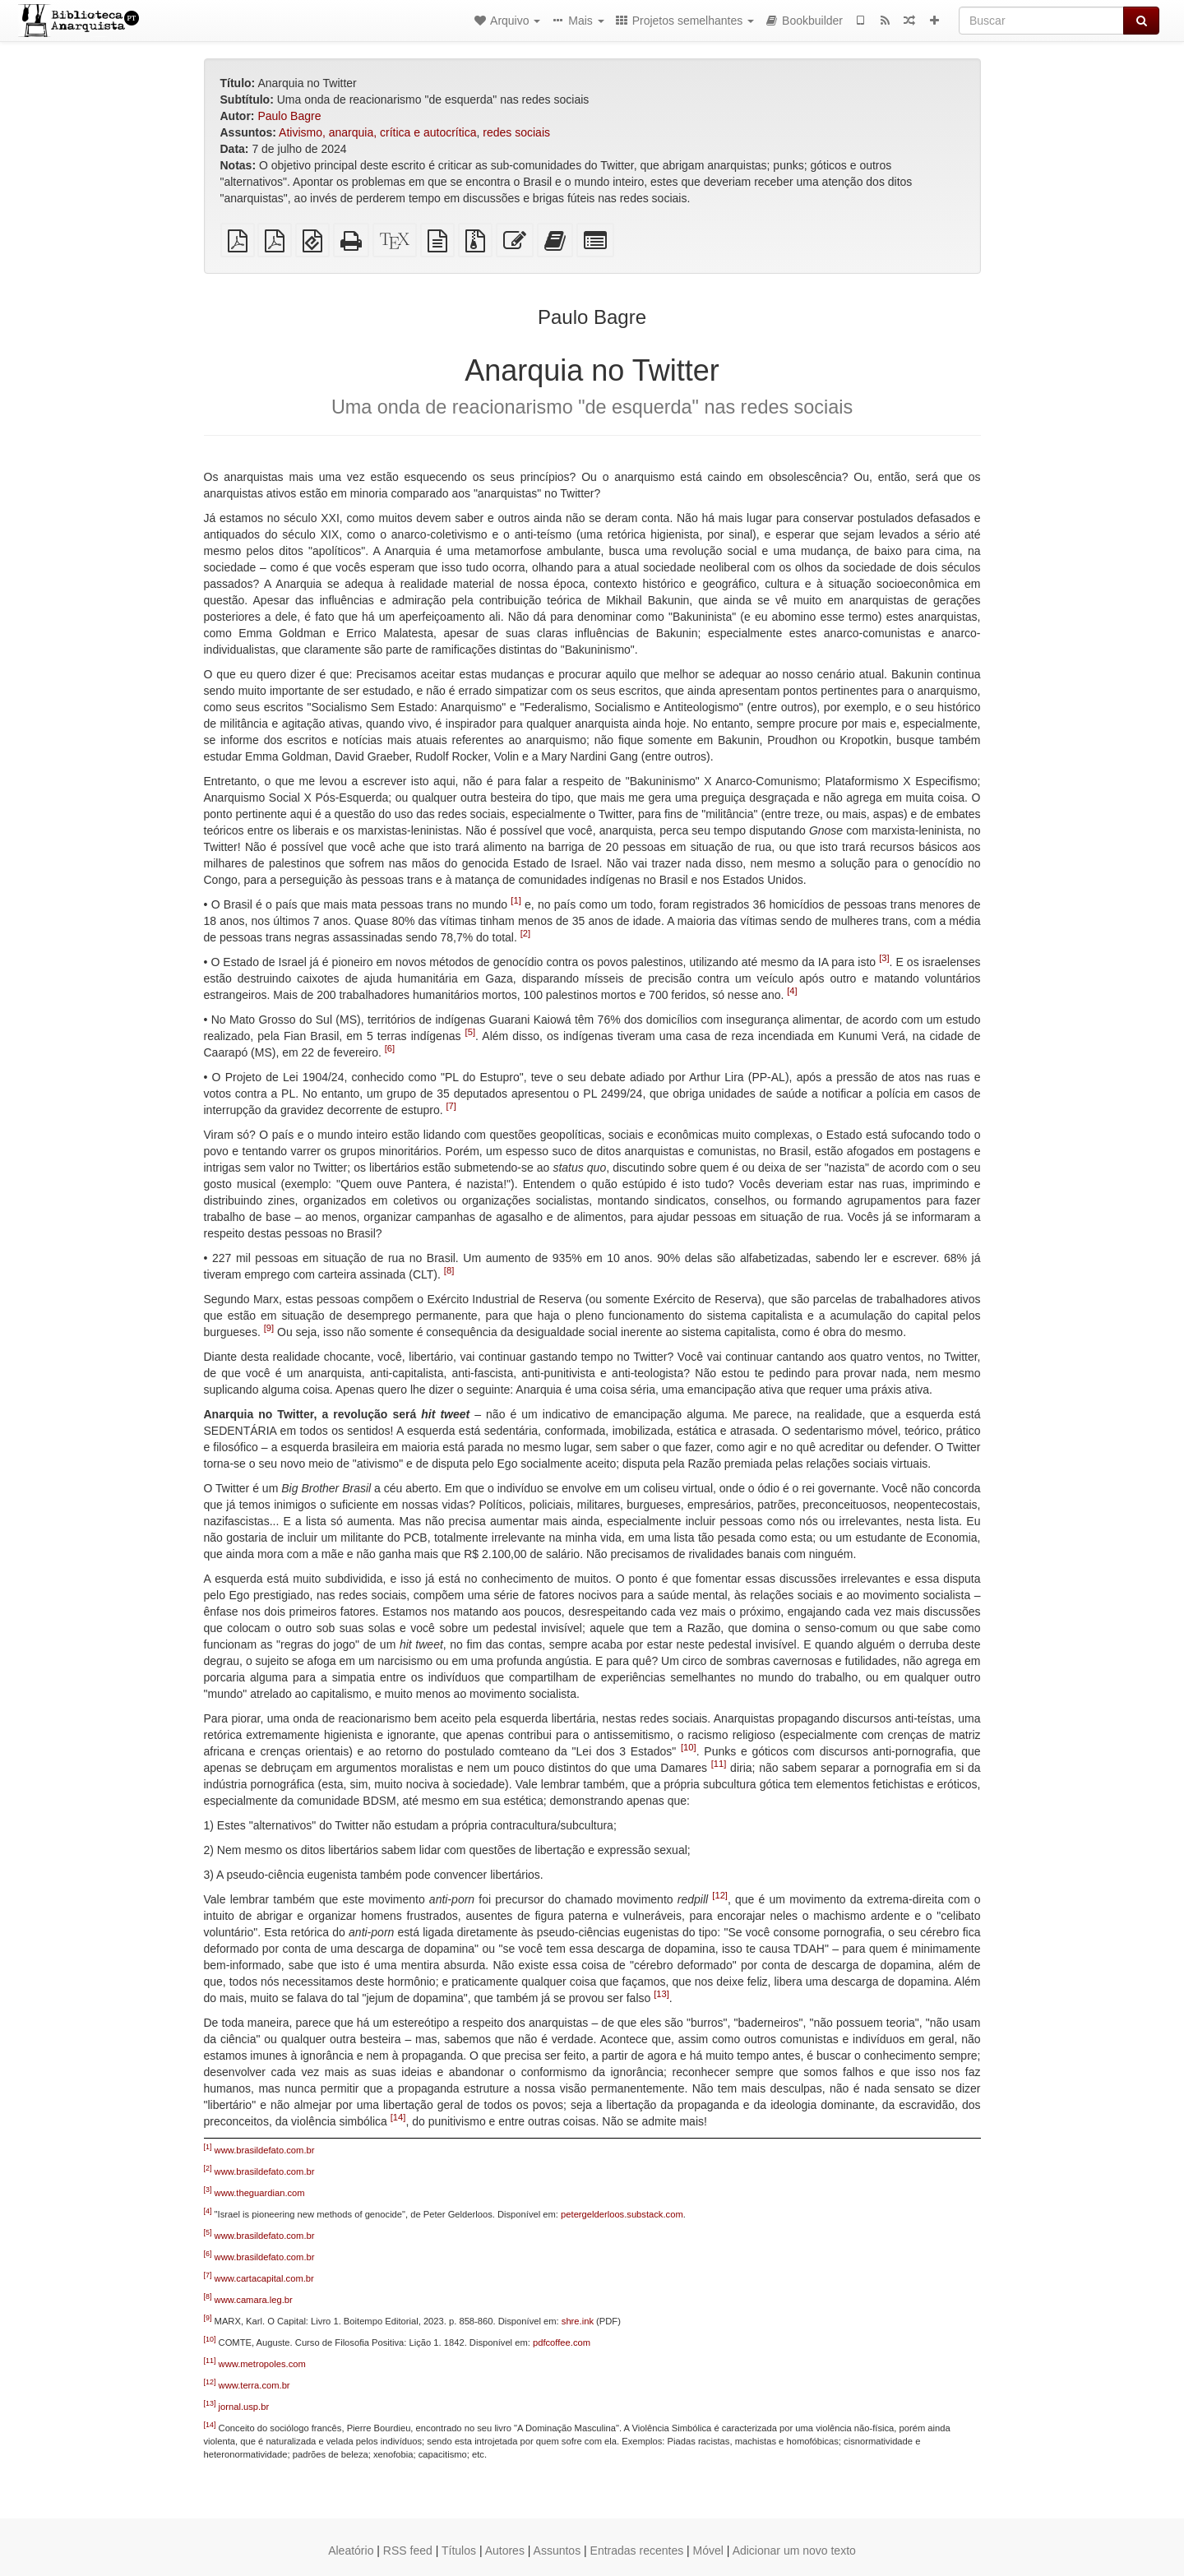 The image size is (1184, 2576). What do you see at coordinates (390, 1049) in the screenshot?
I see `[6]` at bounding box center [390, 1049].